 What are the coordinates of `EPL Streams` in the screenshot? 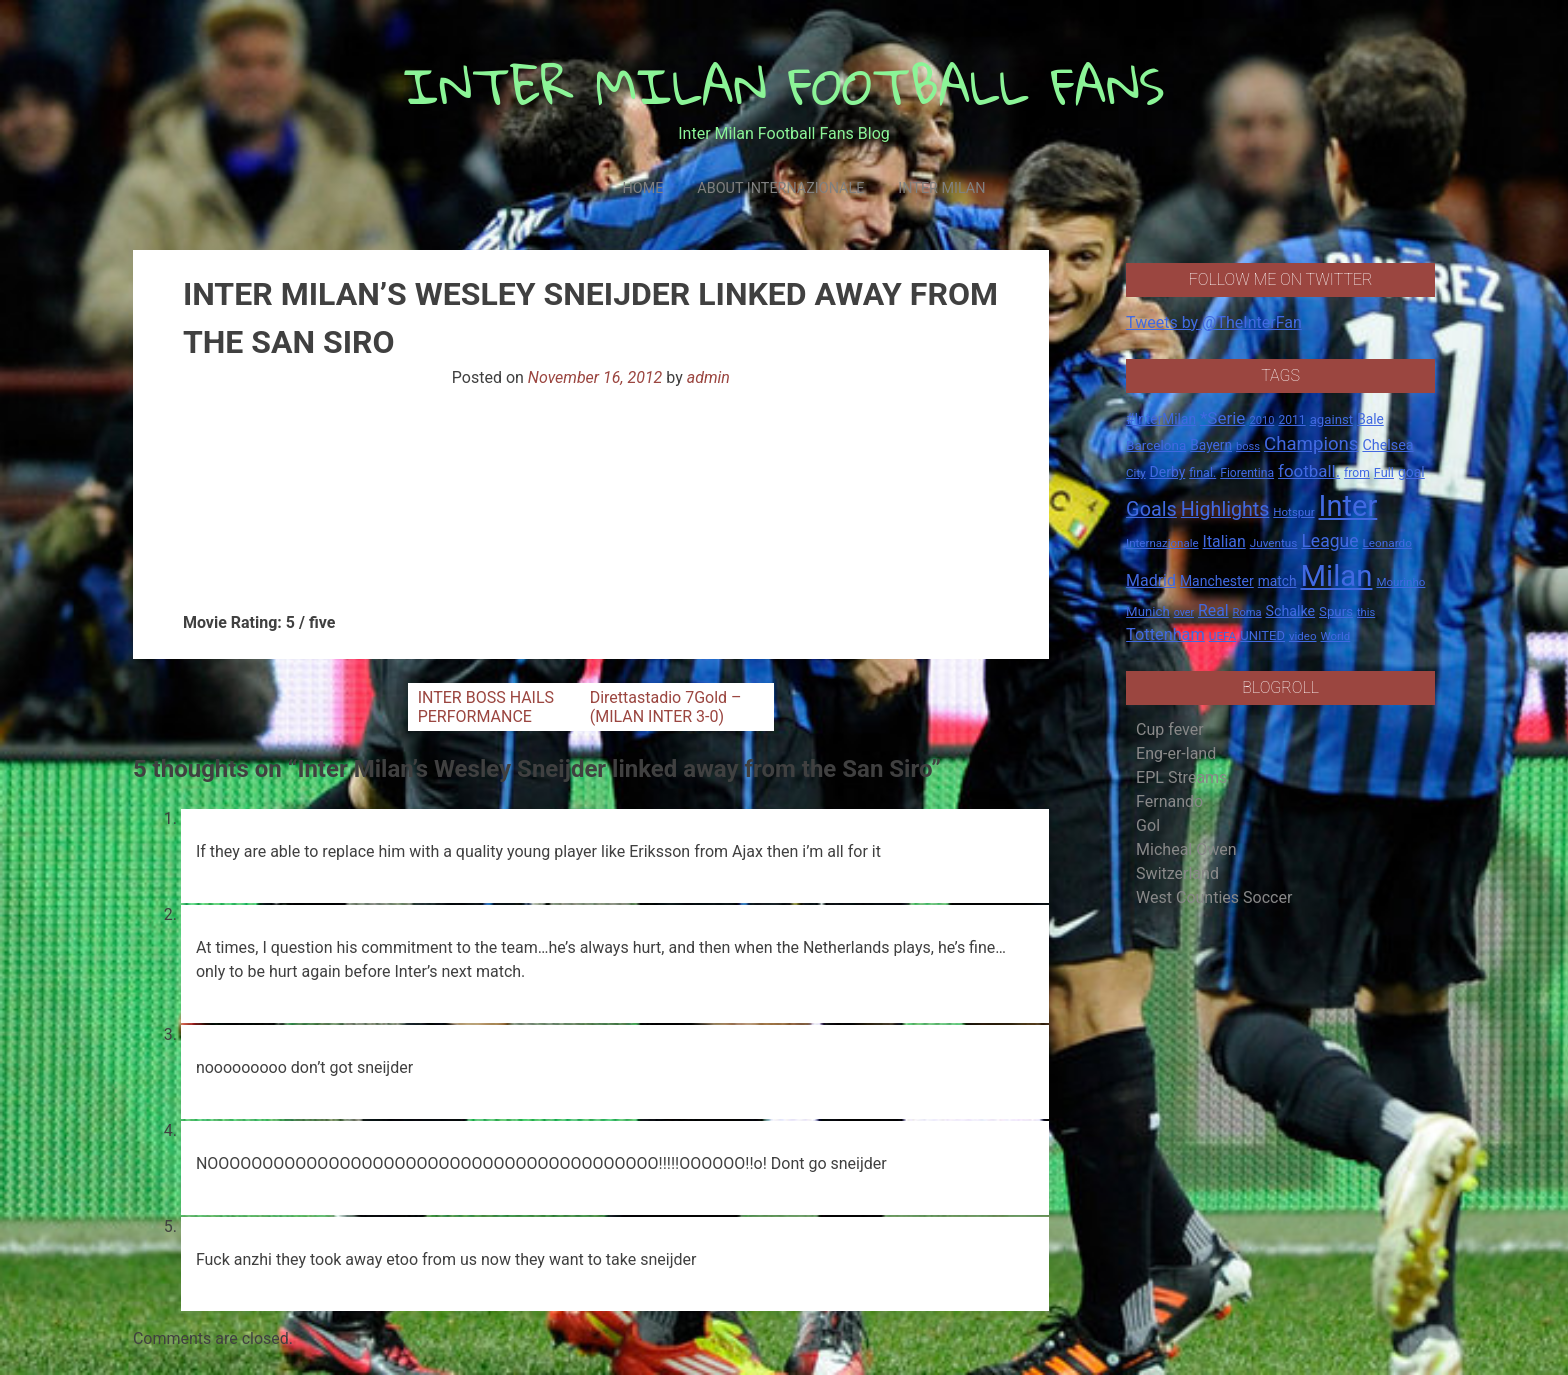 It's located at (1181, 777).